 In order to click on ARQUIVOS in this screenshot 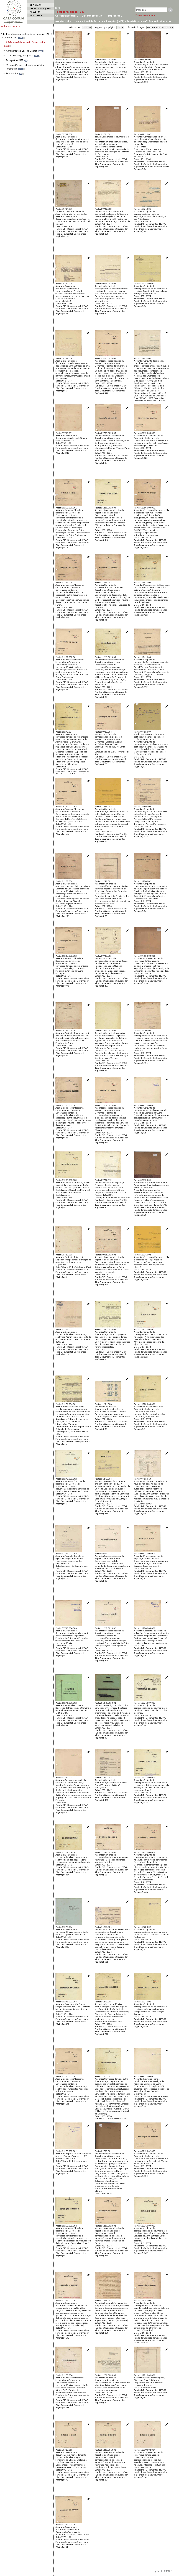, I will do `click(35, 5)`.